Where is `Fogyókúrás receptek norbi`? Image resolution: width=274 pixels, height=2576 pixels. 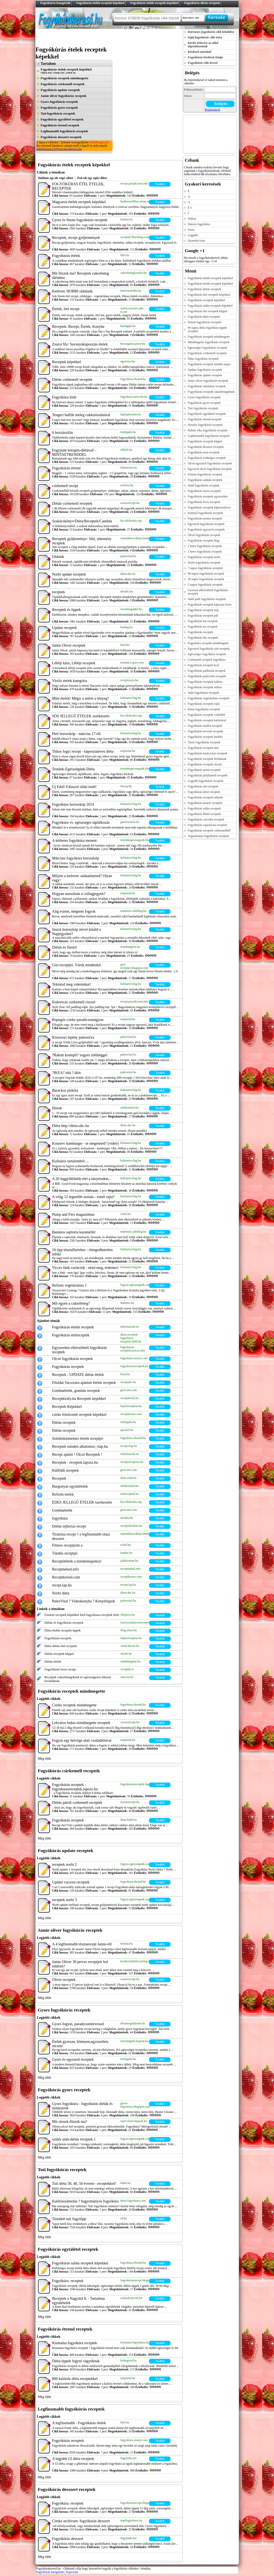
Fogyókúrás receptek norbi is located at coordinates (204, 557).